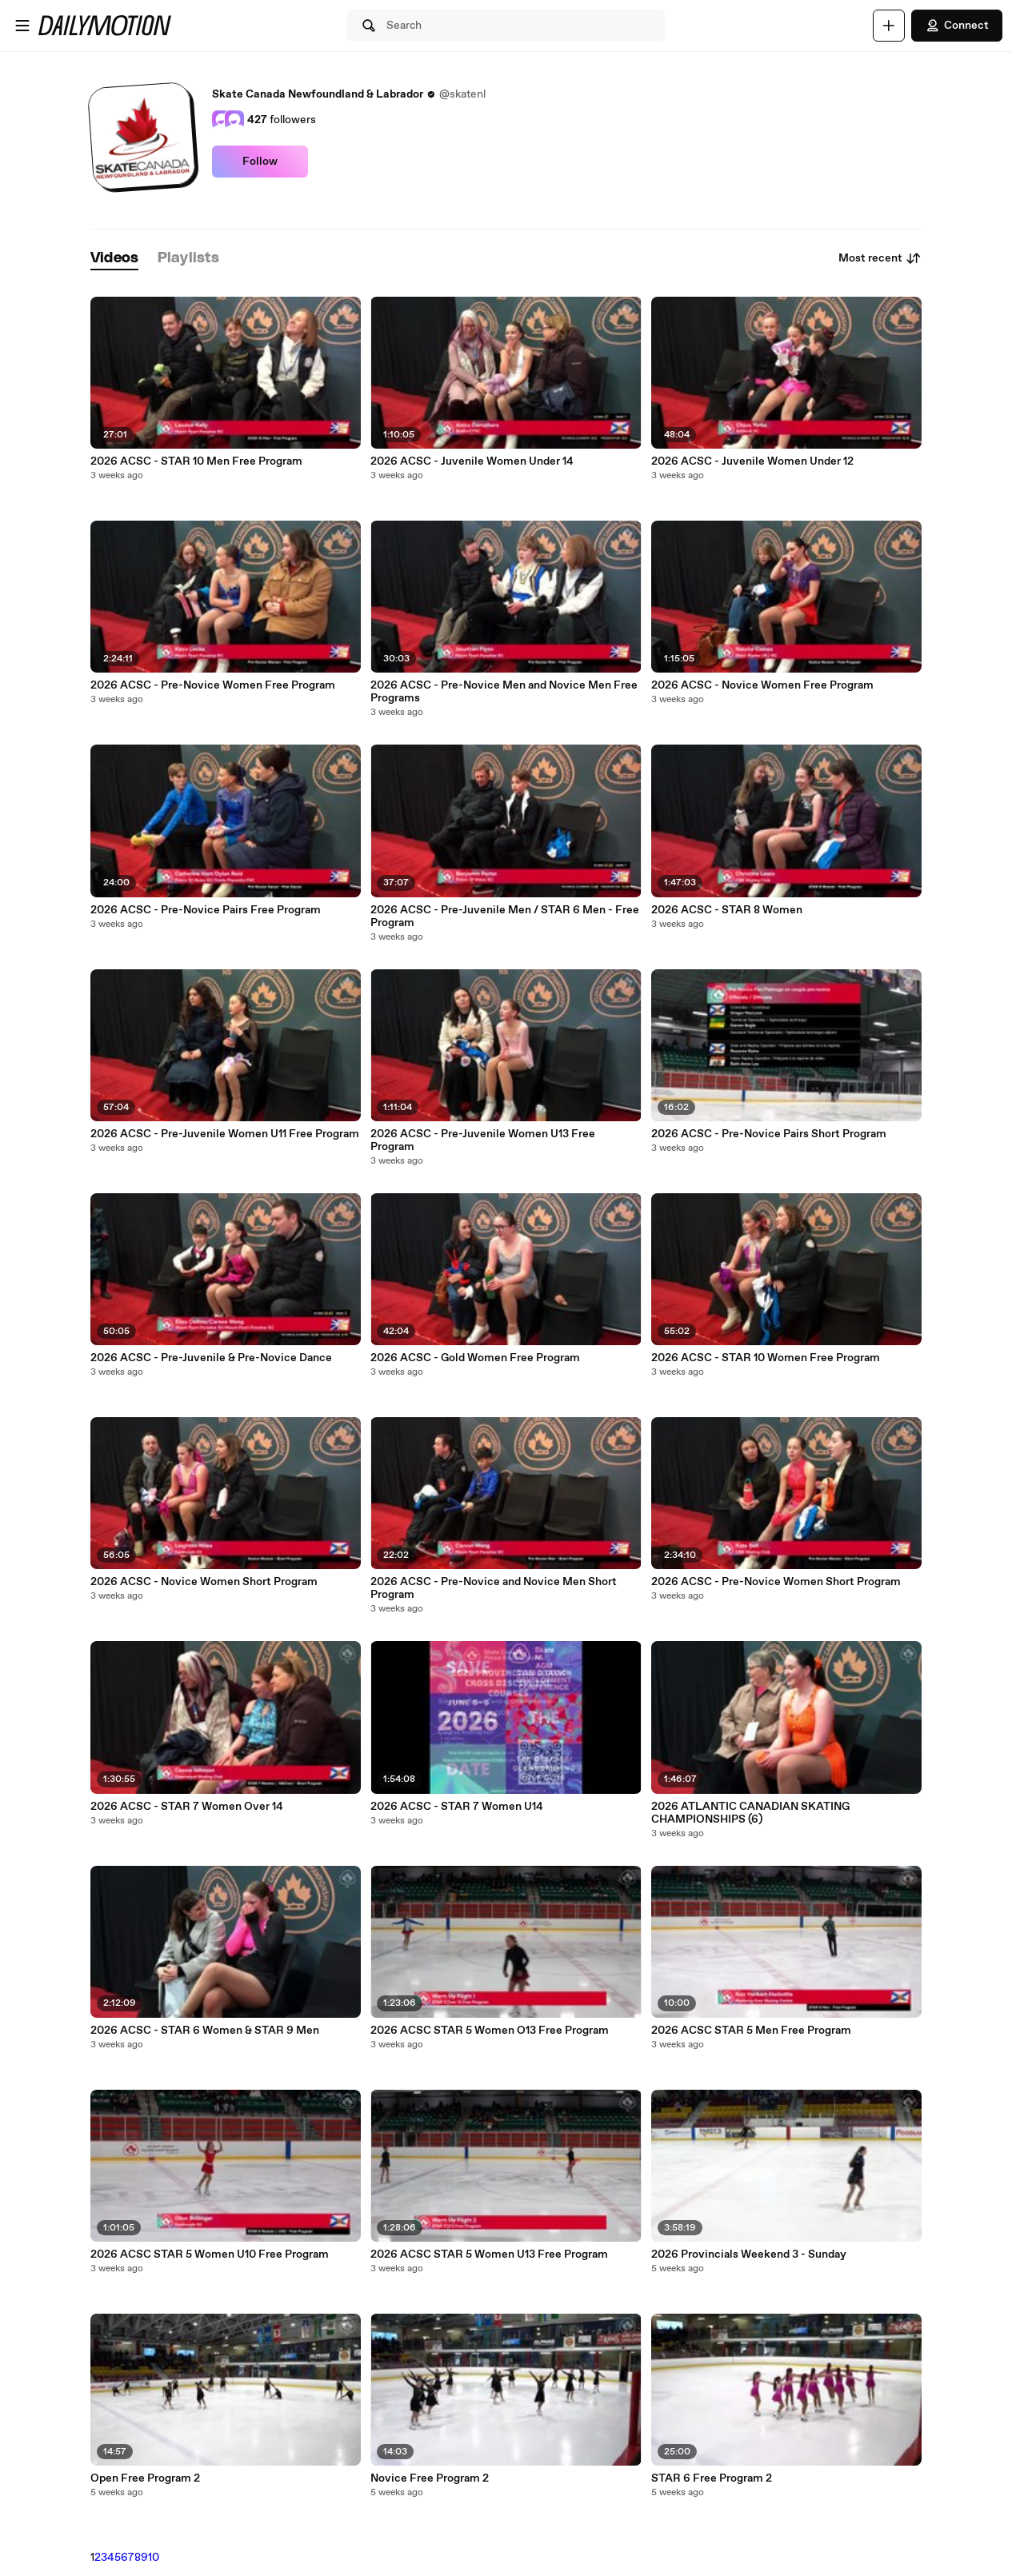  I want to click on 2026 ACSC - STAR 10 Men Free Program, so click(196, 461).